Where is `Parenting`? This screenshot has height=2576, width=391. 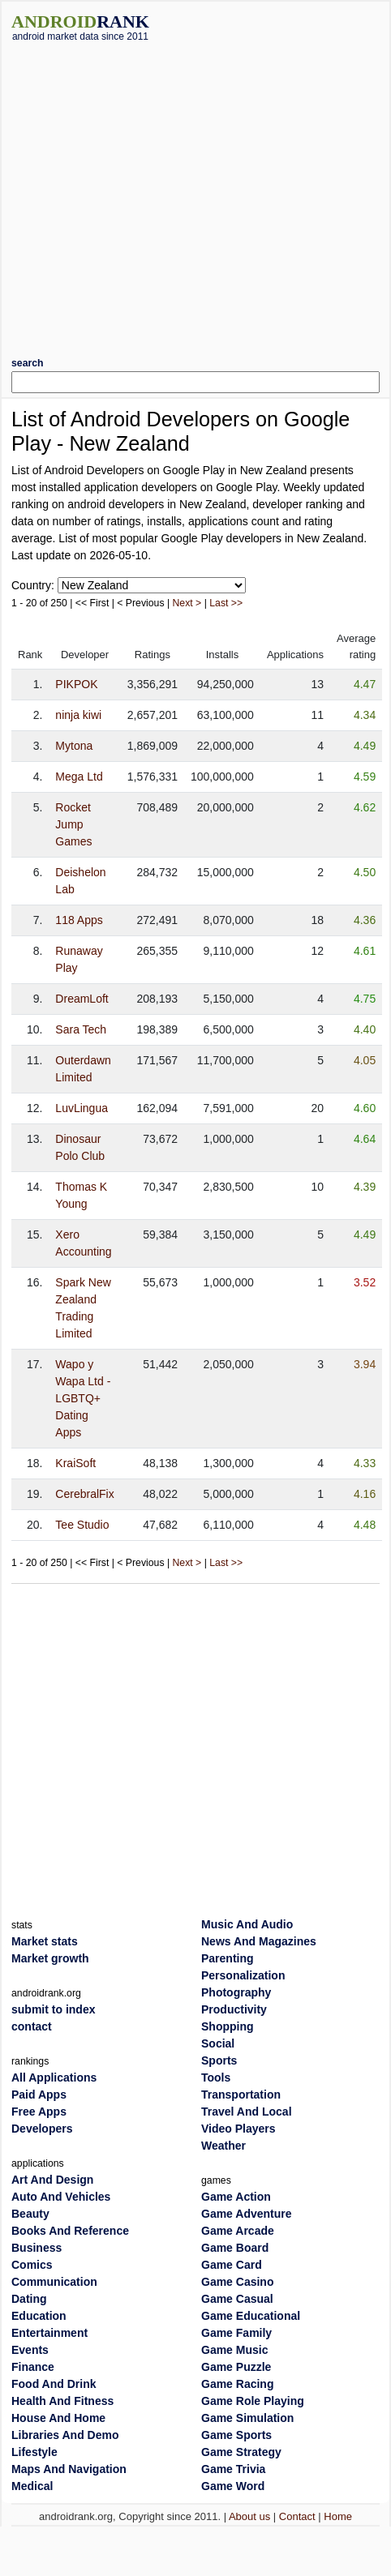 Parenting is located at coordinates (227, 1958).